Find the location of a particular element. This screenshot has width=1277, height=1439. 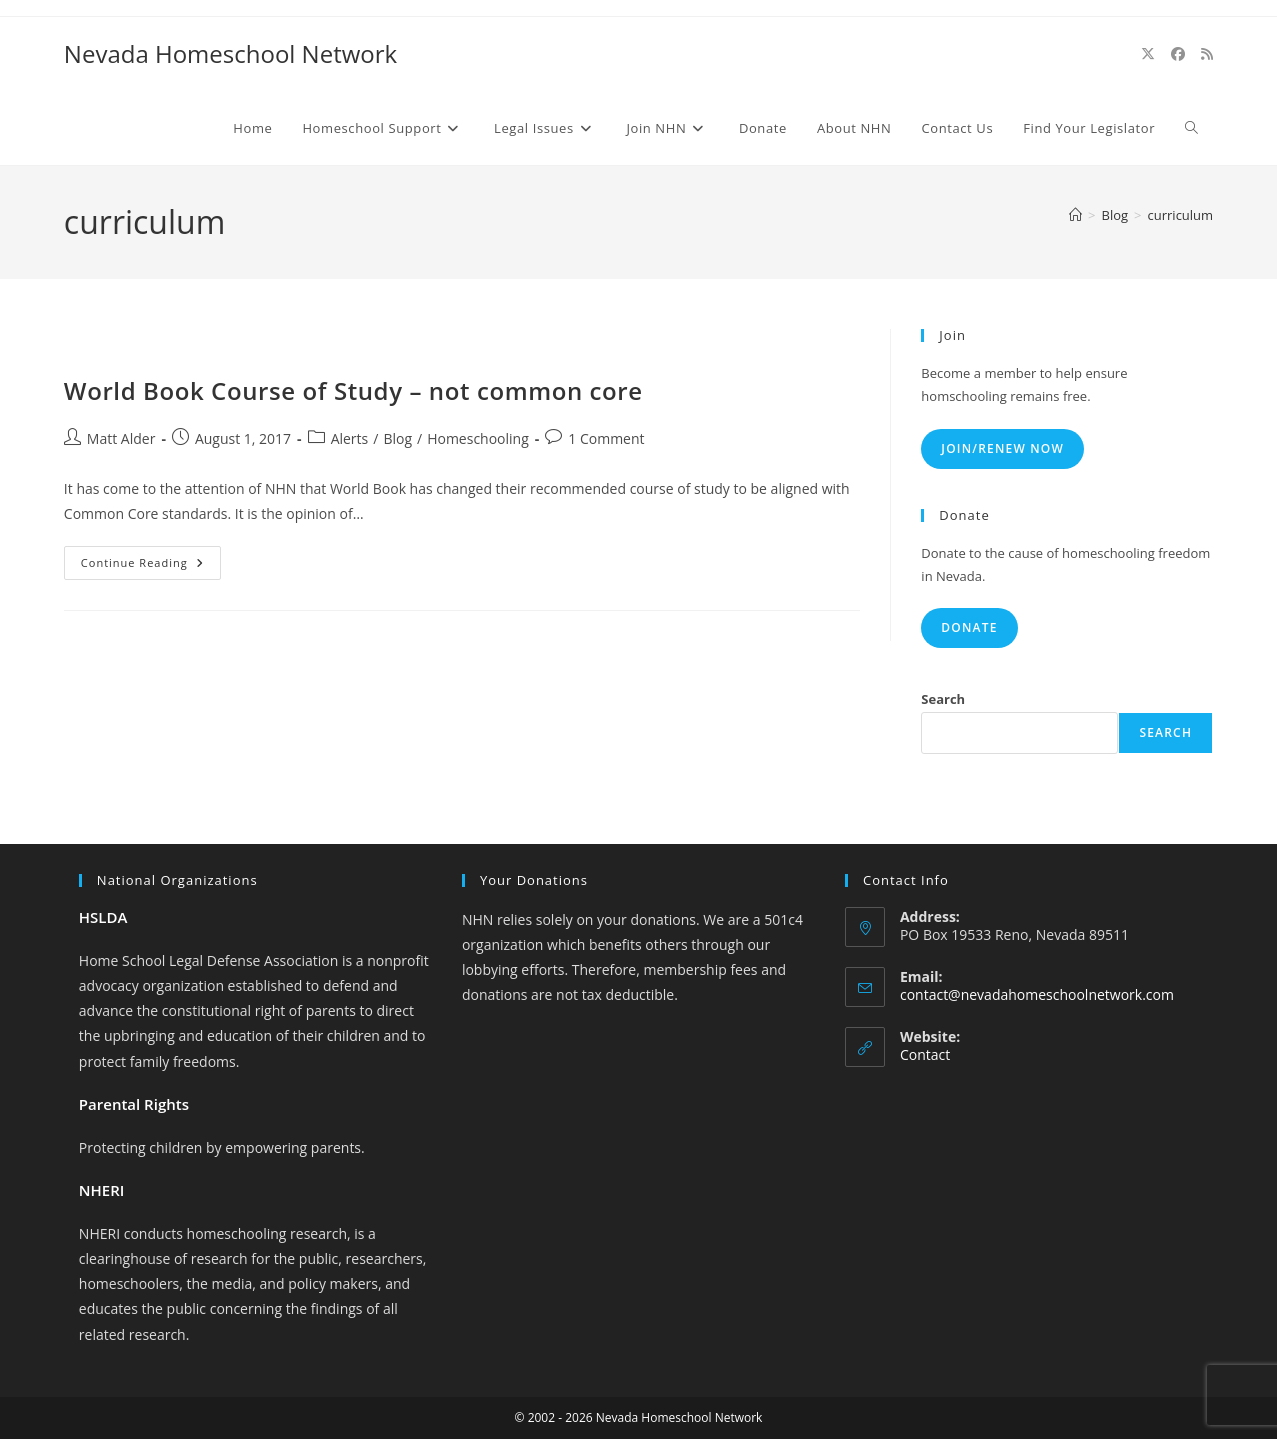

Contact is located at coordinates (925, 1054).